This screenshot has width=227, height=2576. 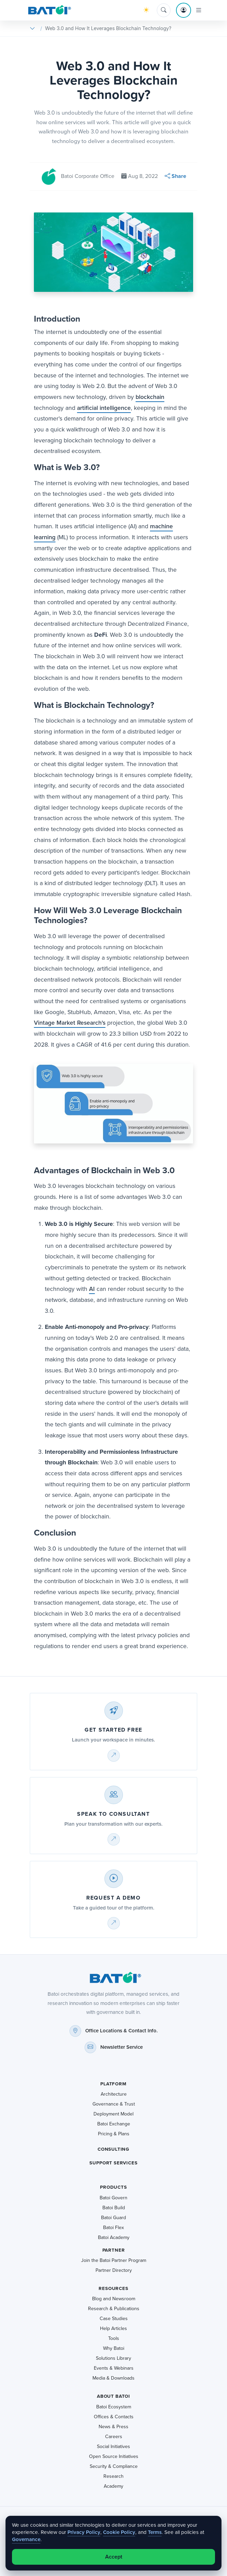 What do you see at coordinates (113, 2426) in the screenshot?
I see `News & Press` at bounding box center [113, 2426].